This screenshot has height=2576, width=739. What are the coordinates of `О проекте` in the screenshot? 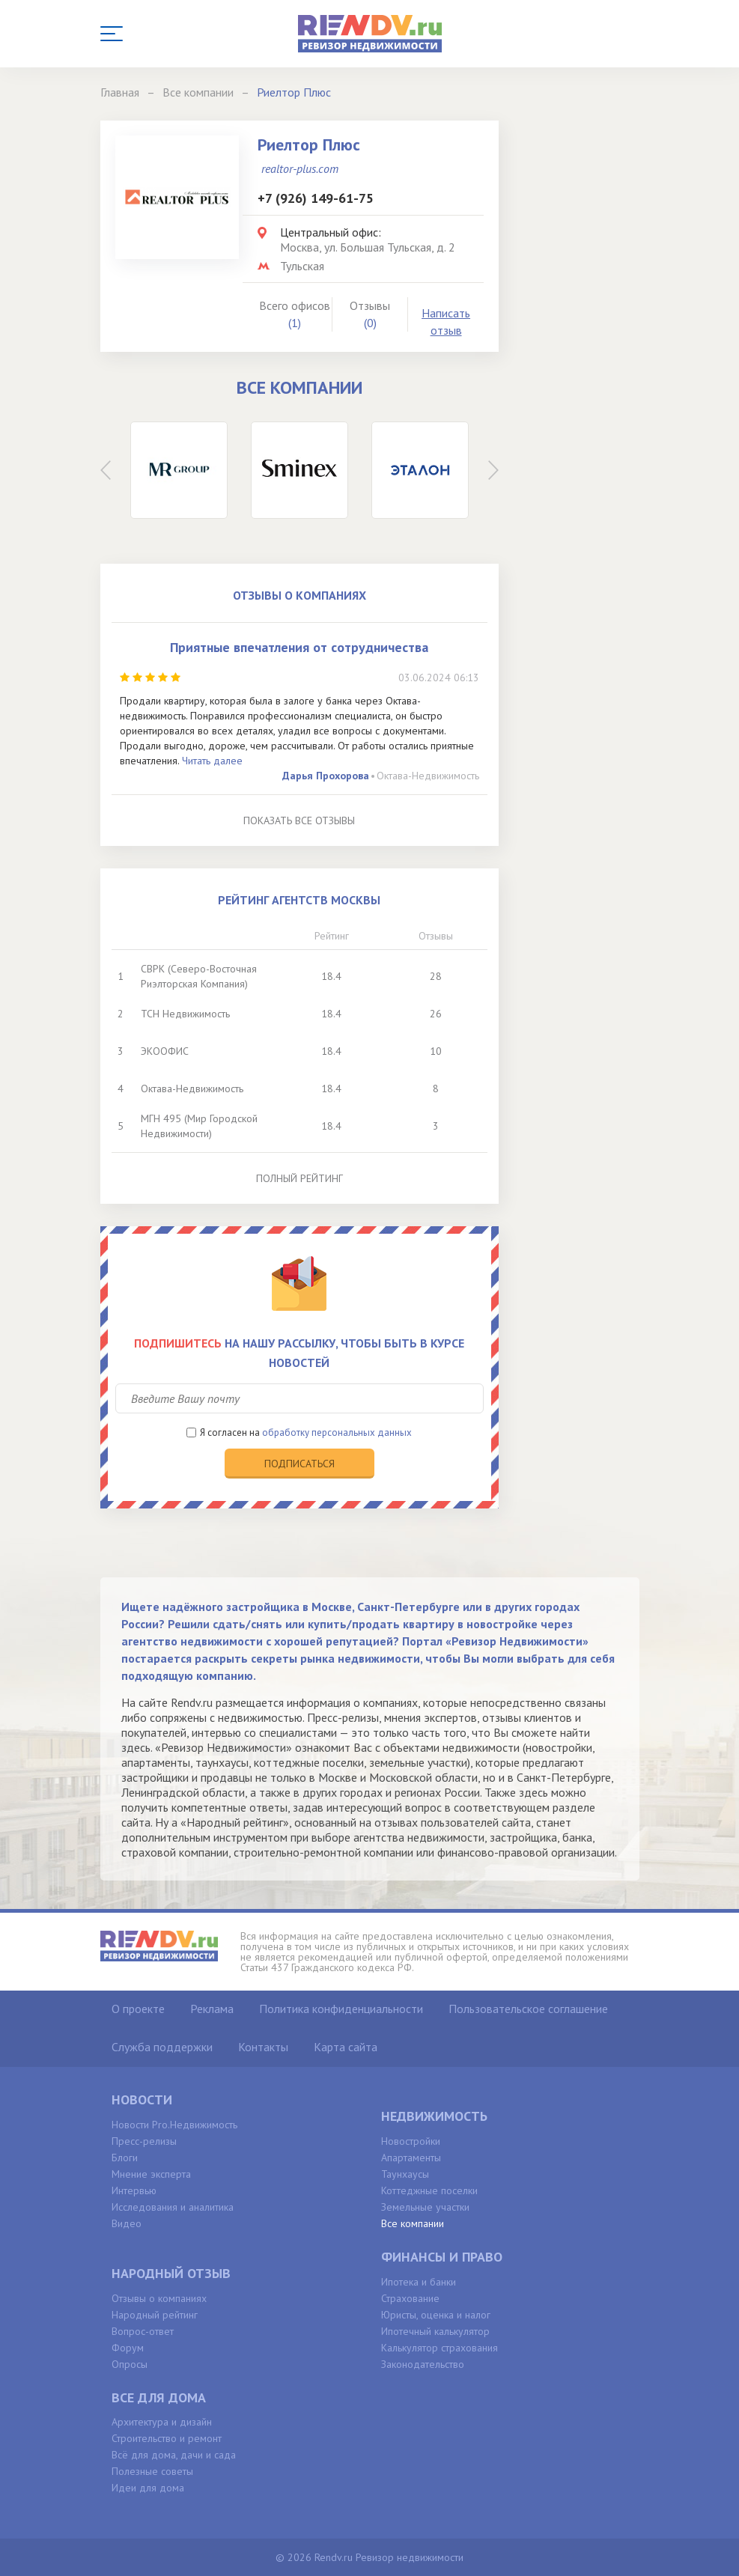 It's located at (138, 2008).